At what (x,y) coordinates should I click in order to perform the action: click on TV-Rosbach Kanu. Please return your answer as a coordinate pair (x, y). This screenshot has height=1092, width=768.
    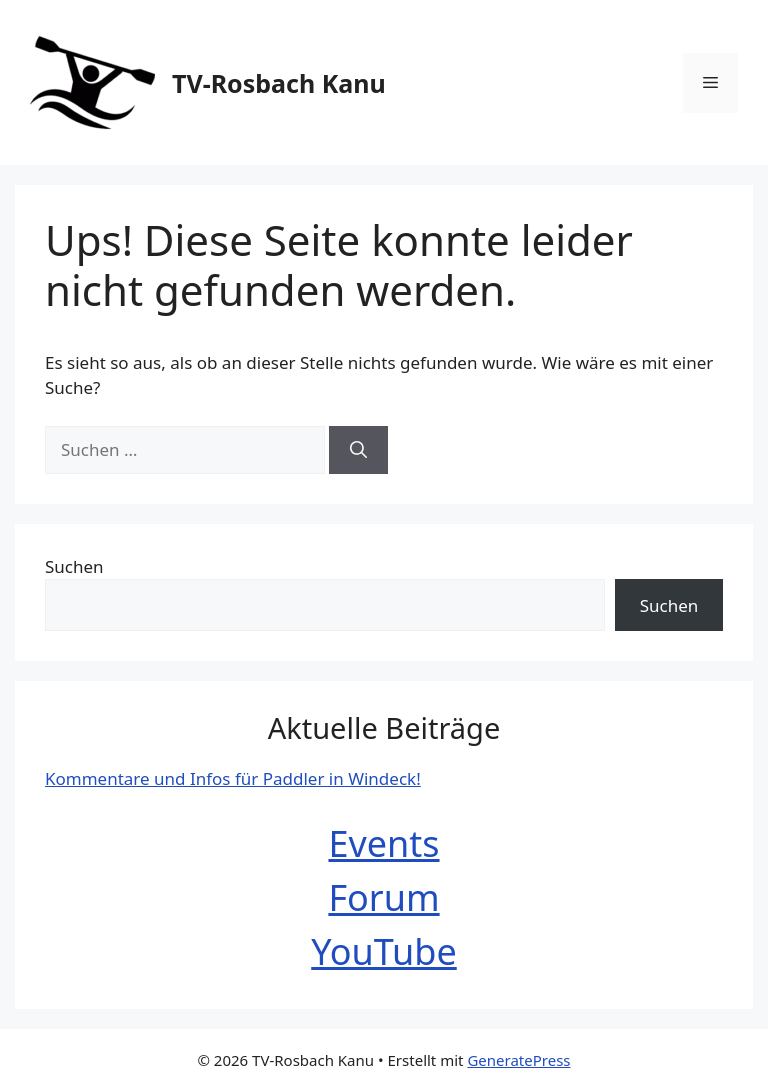
    Looking at the image, I should click on (279, 83).